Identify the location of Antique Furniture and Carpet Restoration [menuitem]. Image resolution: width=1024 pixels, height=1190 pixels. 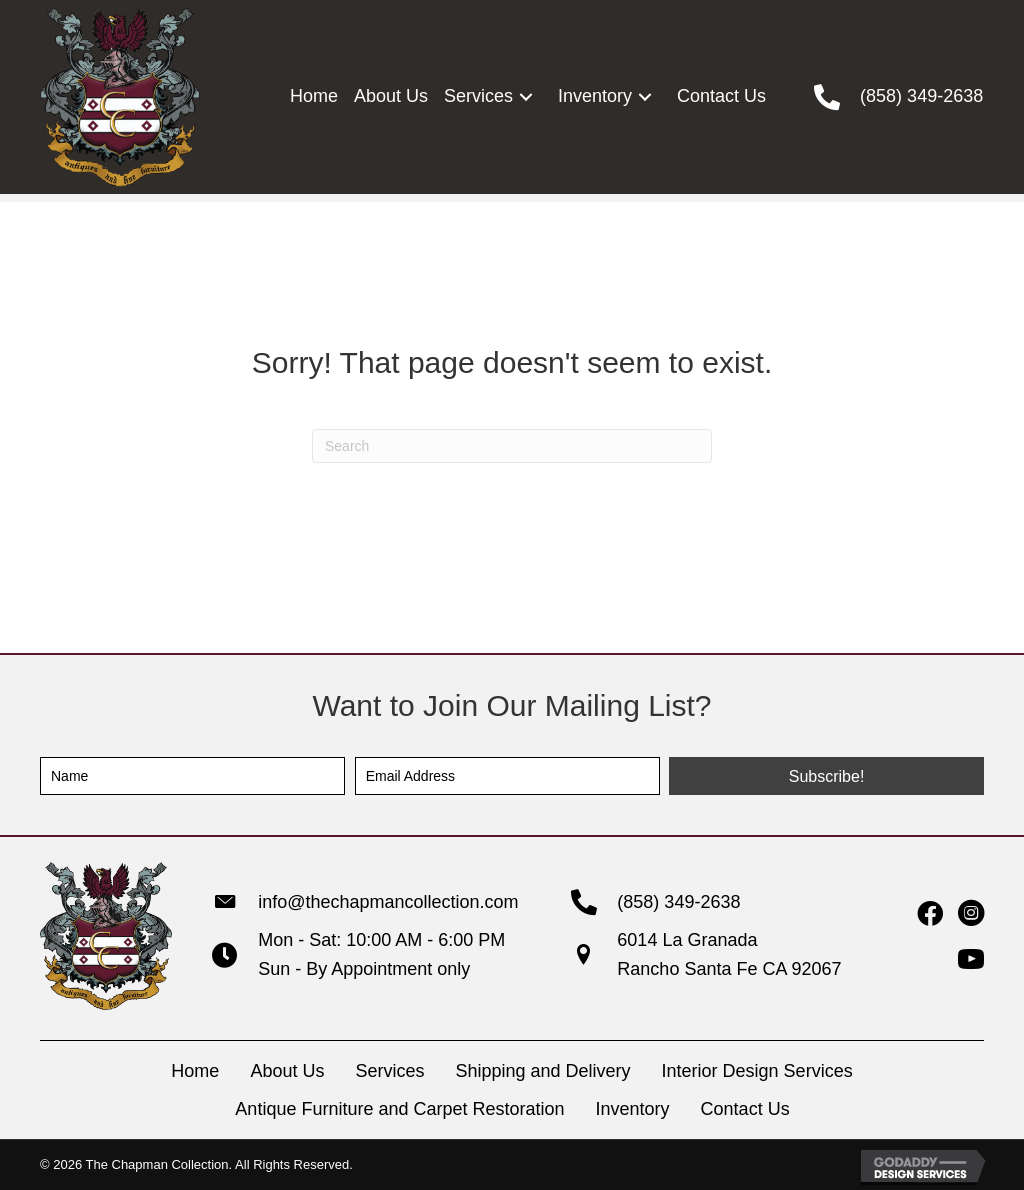
(399, 1109).